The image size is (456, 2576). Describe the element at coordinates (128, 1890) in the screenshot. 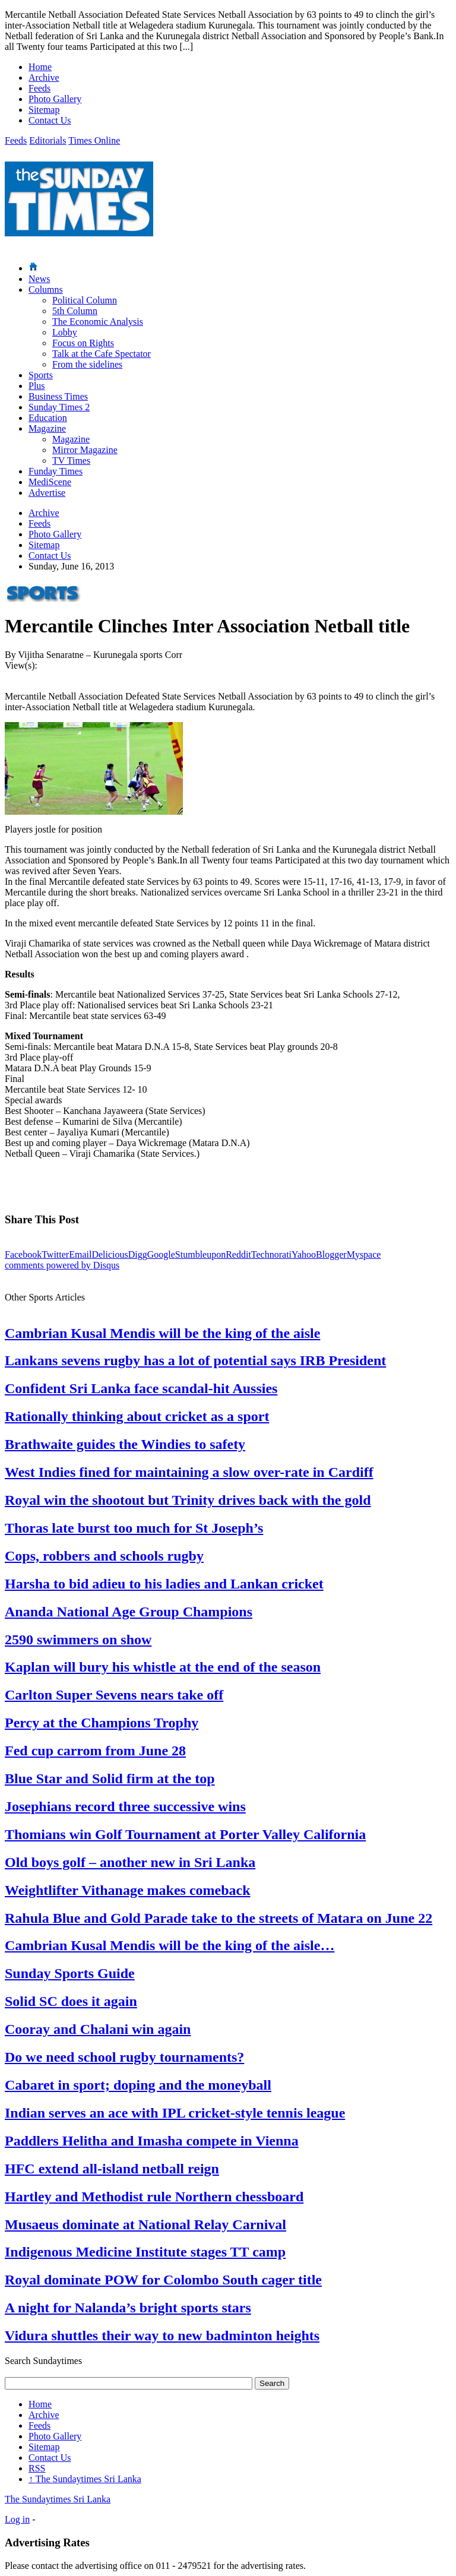

I see `Weightlifter Vithanage makes comeback` at that location.